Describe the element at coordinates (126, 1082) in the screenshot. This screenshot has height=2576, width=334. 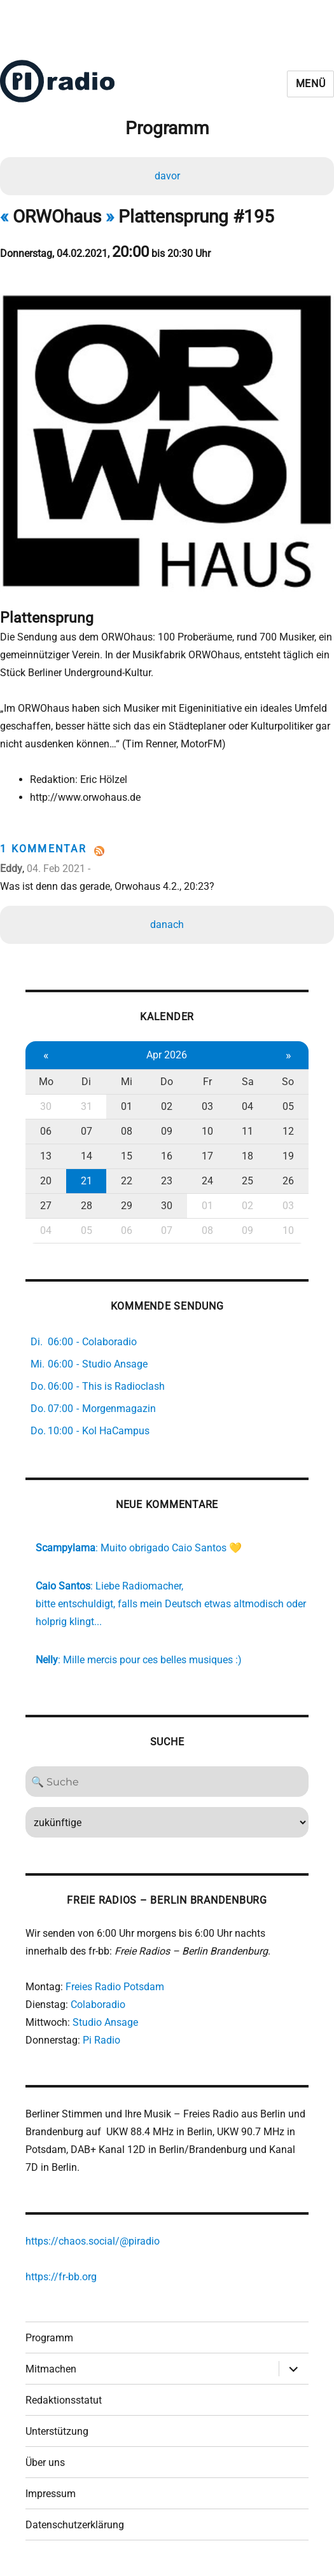
I see `Mi` at that location.